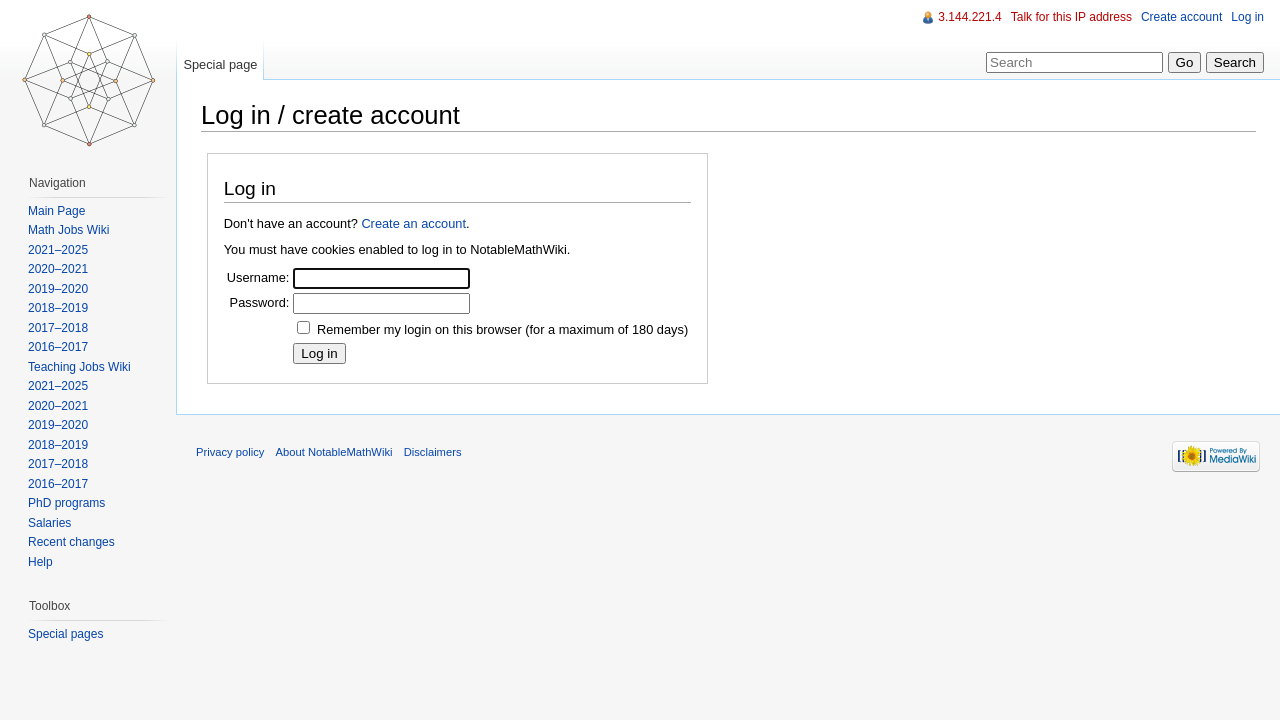 This screenshot has width=1280, height=720. What do you see at coordinates (65, 634) in the screenshot?
I see `Special pages` at bounding box center [65, 634].